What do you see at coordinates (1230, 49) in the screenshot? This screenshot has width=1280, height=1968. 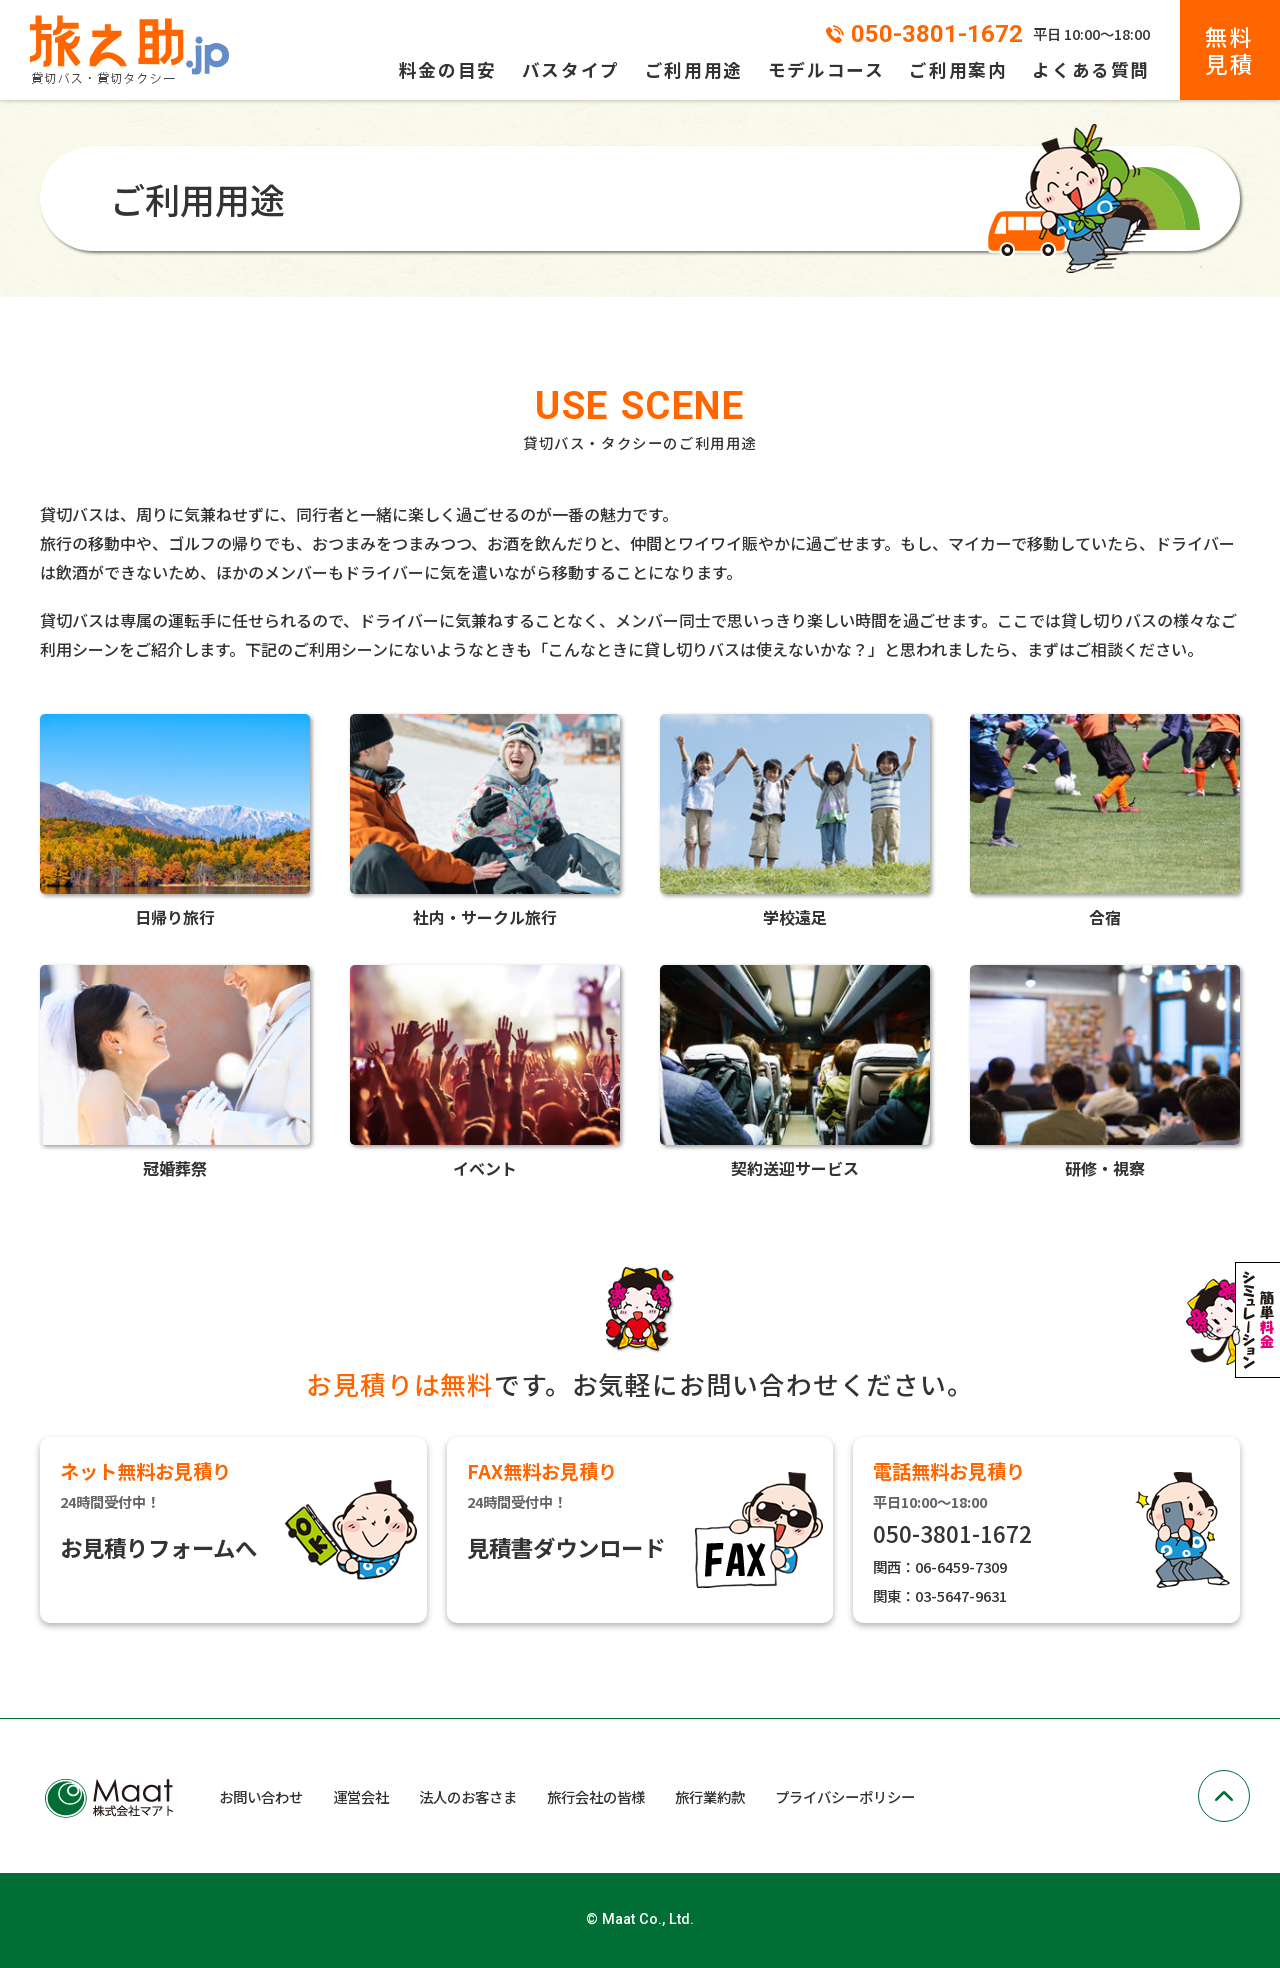 I see `無料見積` at bounding box center [1230, 49].